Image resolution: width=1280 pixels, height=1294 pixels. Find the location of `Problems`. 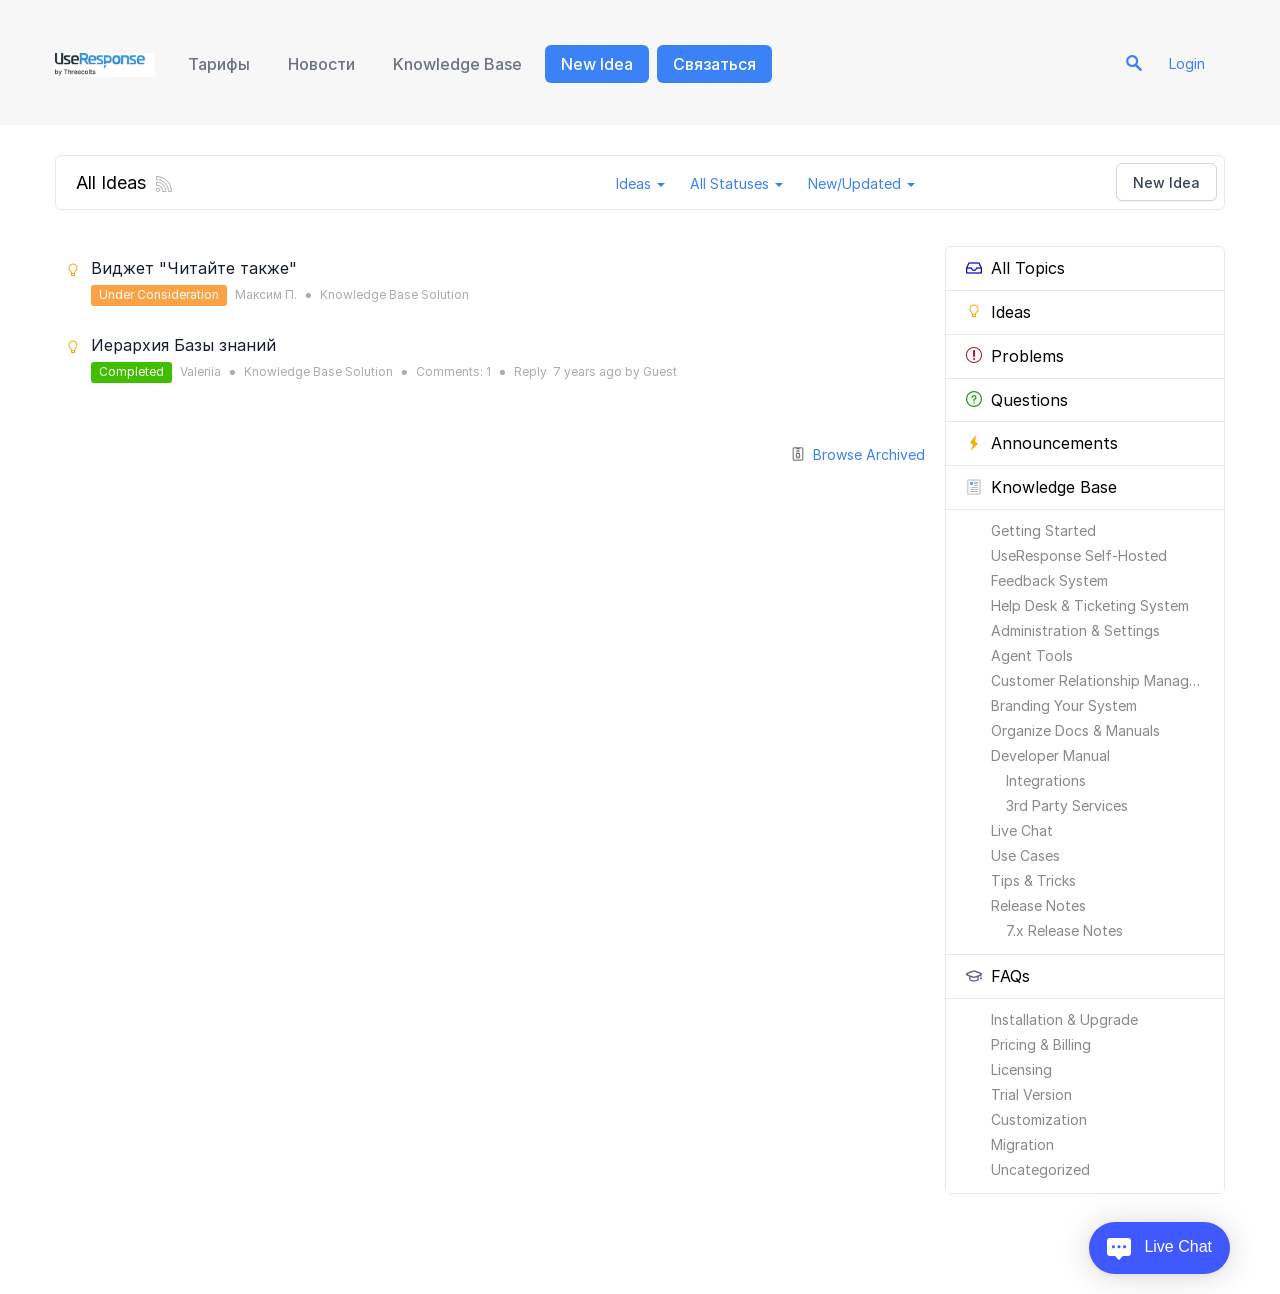

Problems is located at coordinates (1015, 356).